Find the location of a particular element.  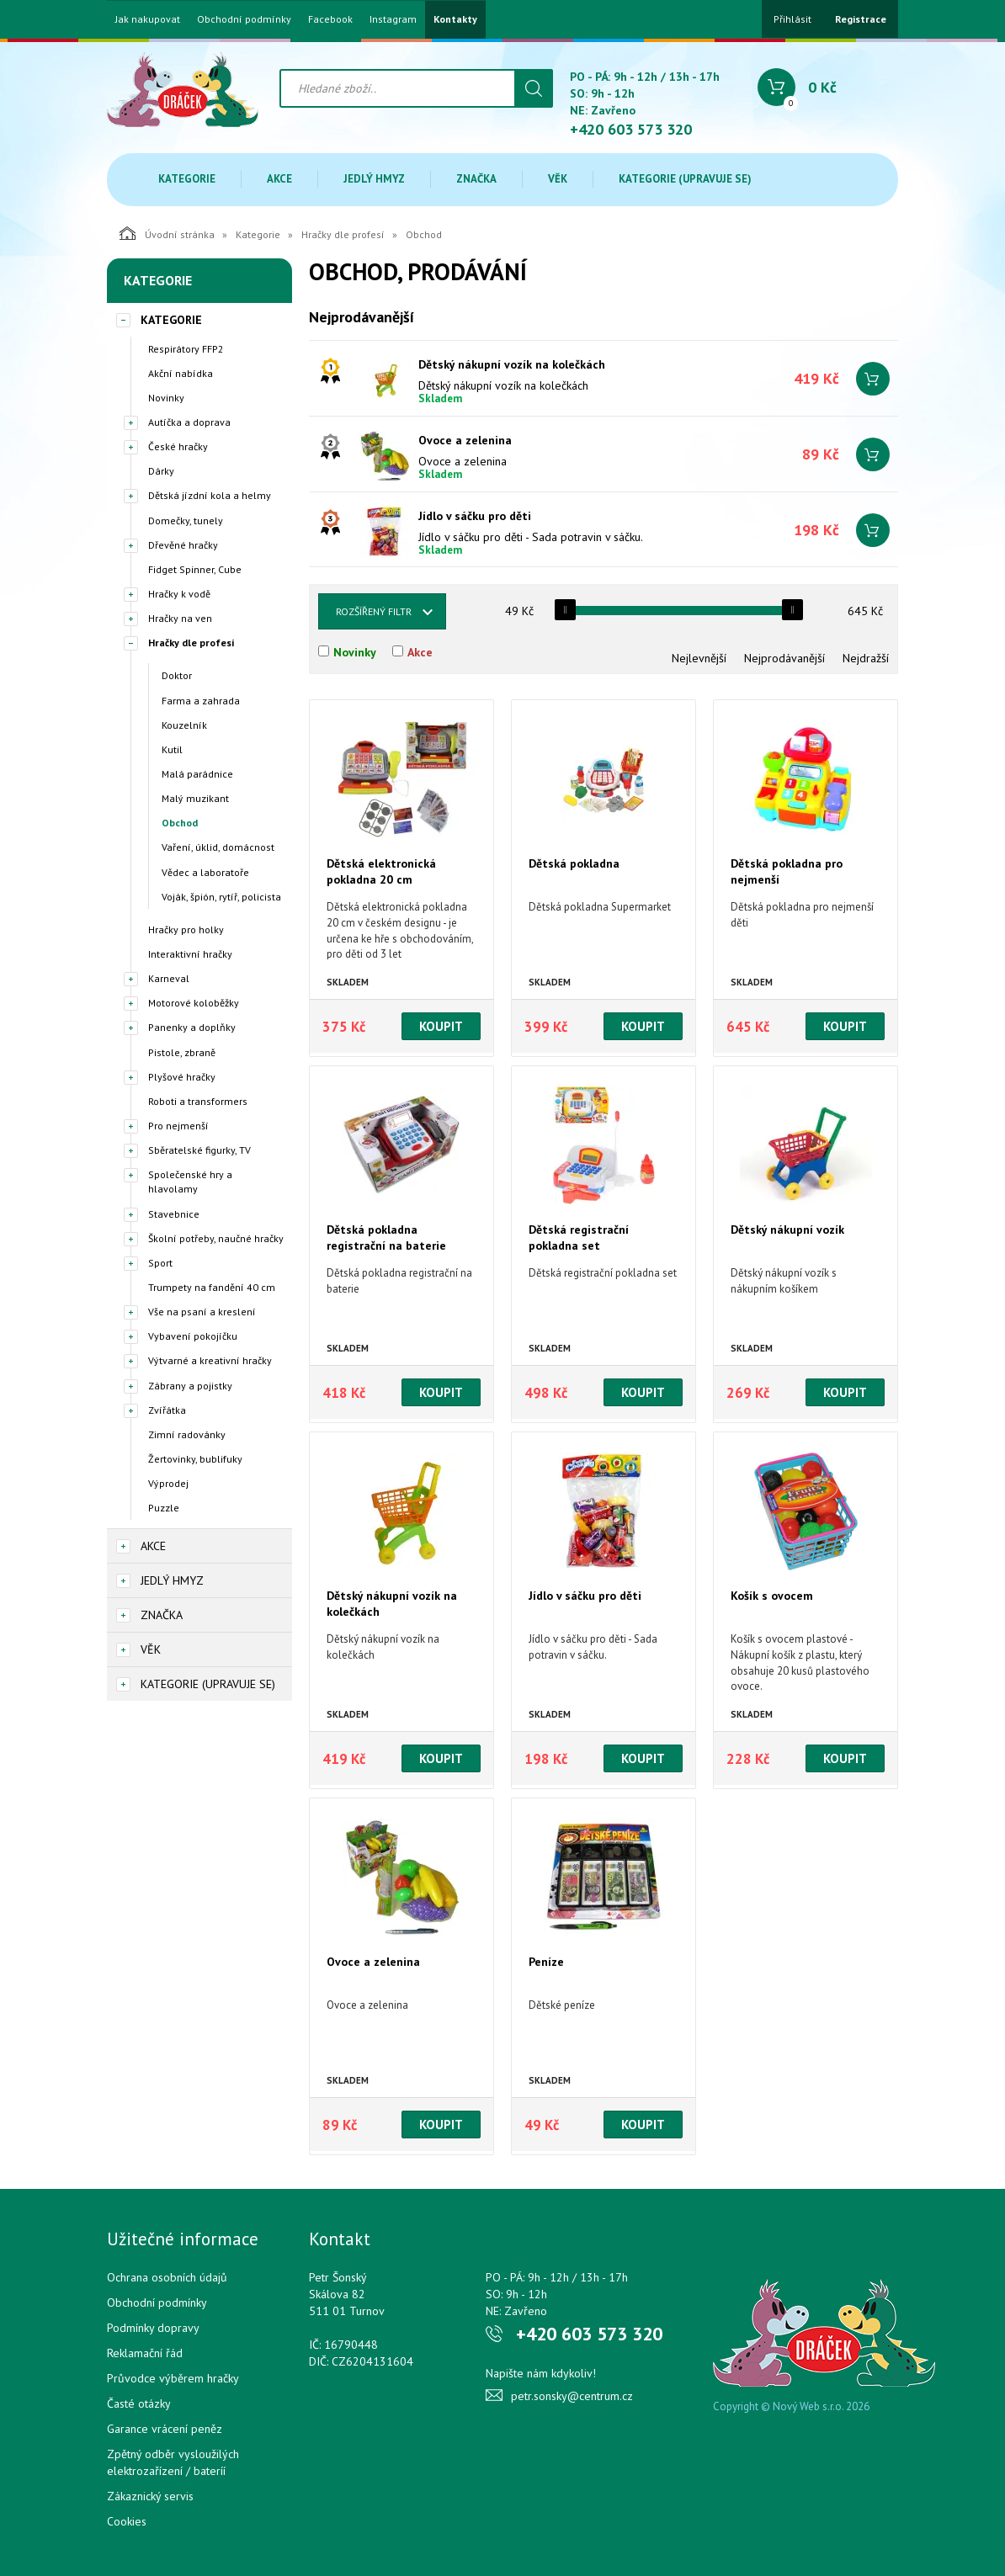

Kutil is located at coordinates (172, 749).